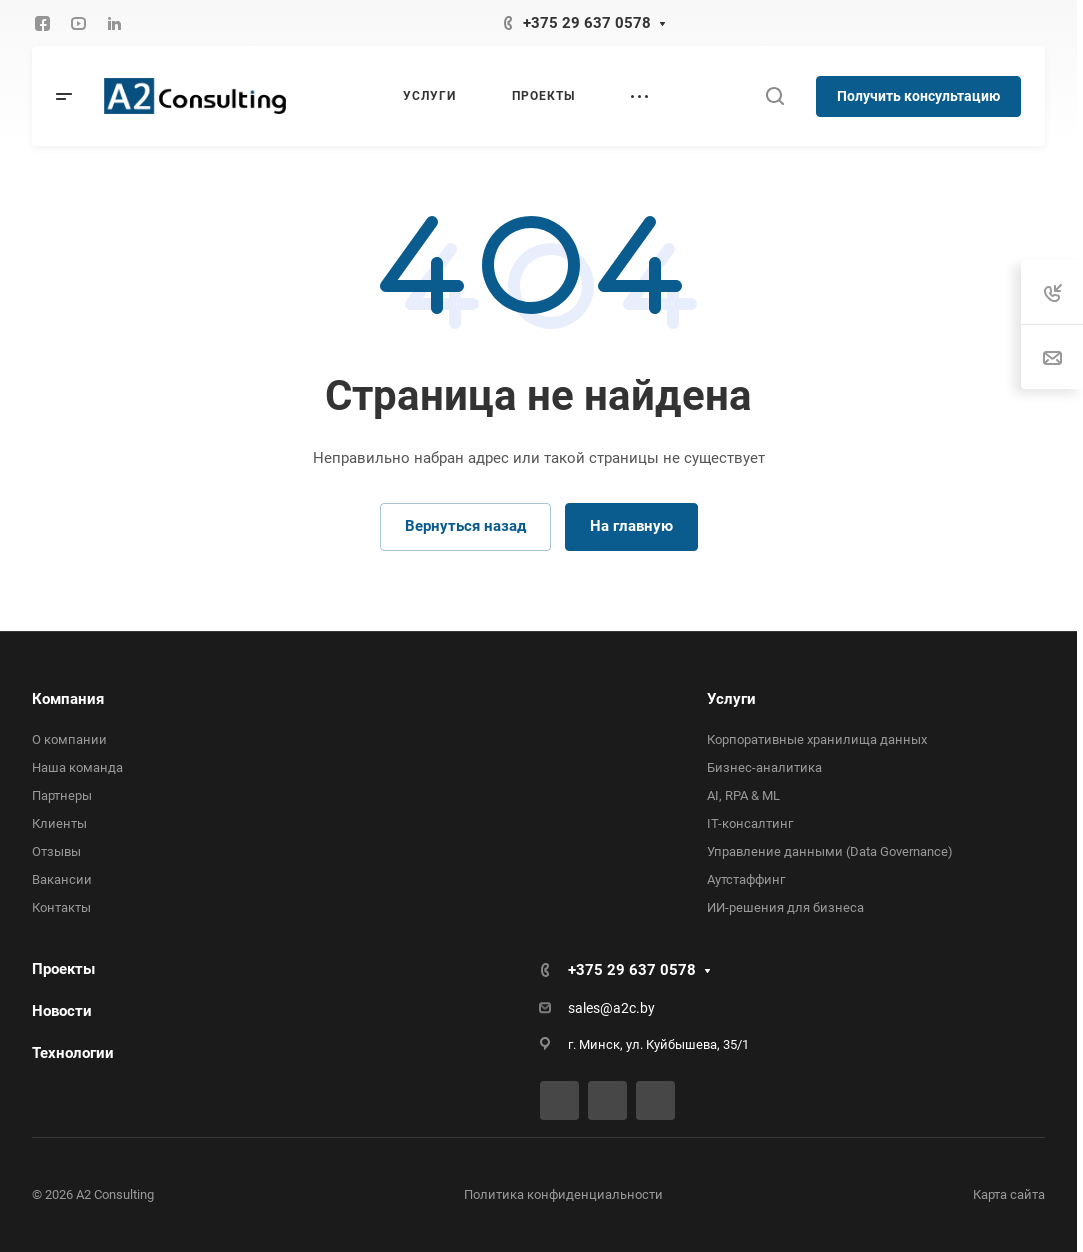 This screenshot has height=1252, width=1083. Describe the element at coordinates (587, 23) in the screenshot. I see `+375 29 637 0578` at that location.